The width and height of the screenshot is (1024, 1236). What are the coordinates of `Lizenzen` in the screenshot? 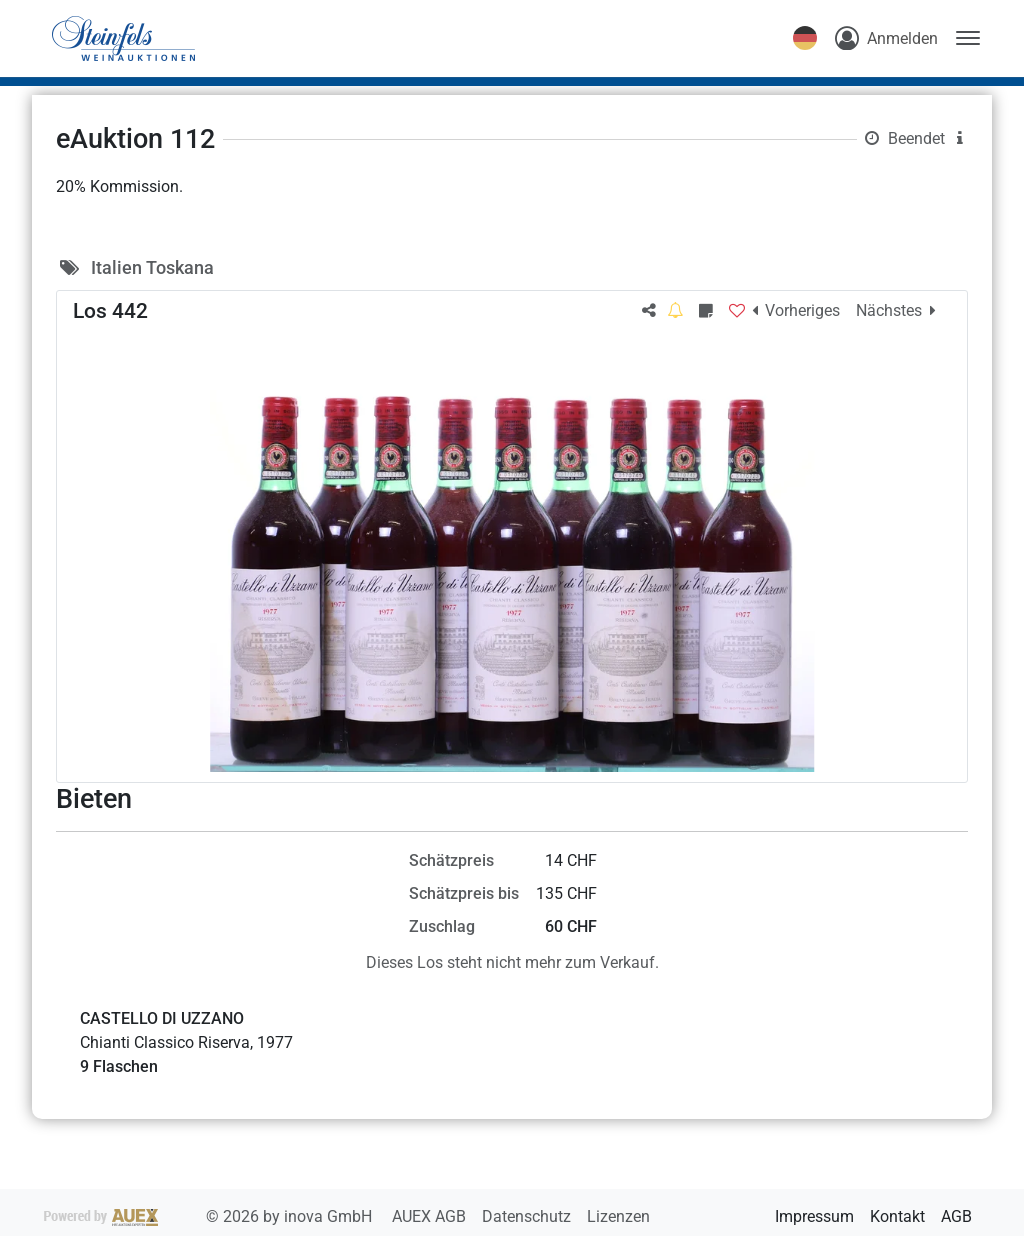 It's located at (618, 1216).